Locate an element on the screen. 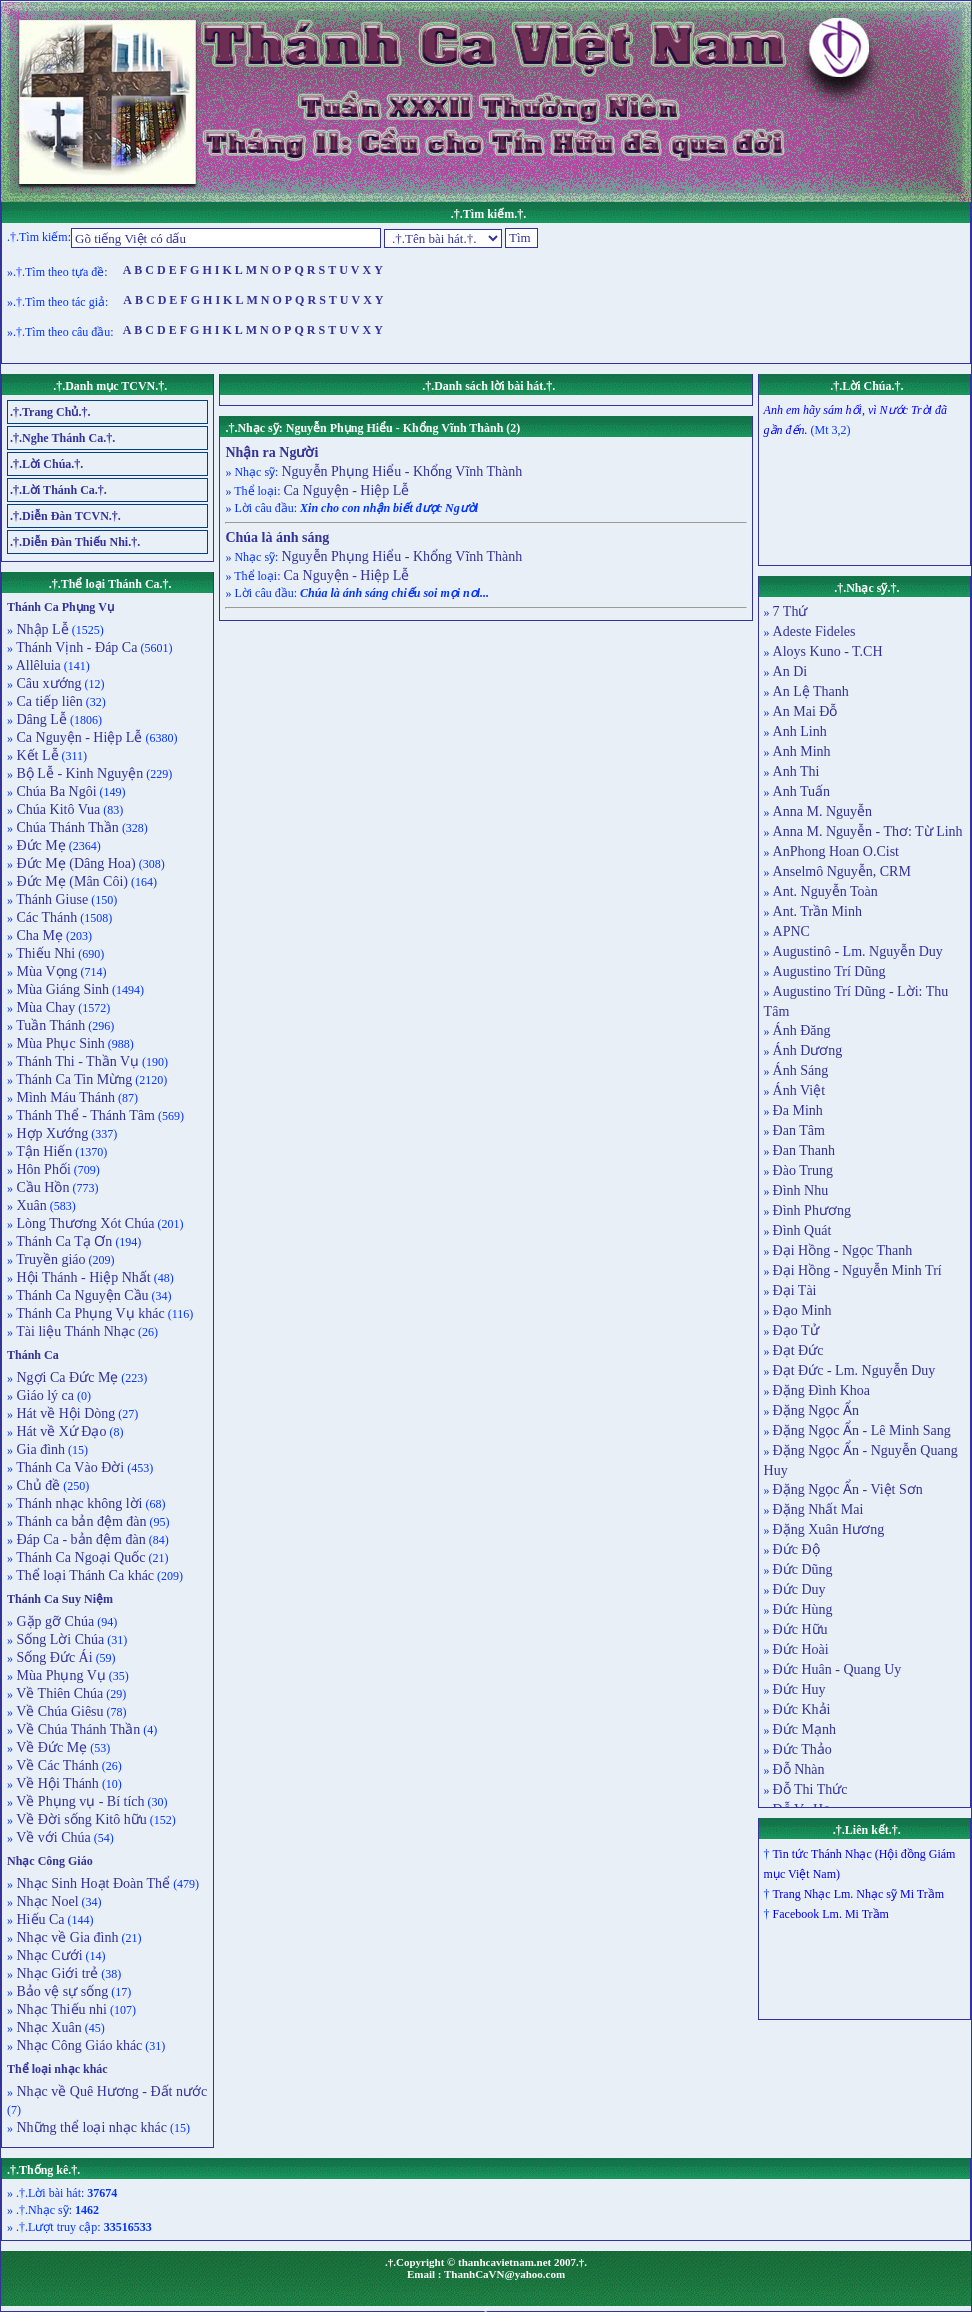  Truyền giáo is located at coordinates (49, 1259).